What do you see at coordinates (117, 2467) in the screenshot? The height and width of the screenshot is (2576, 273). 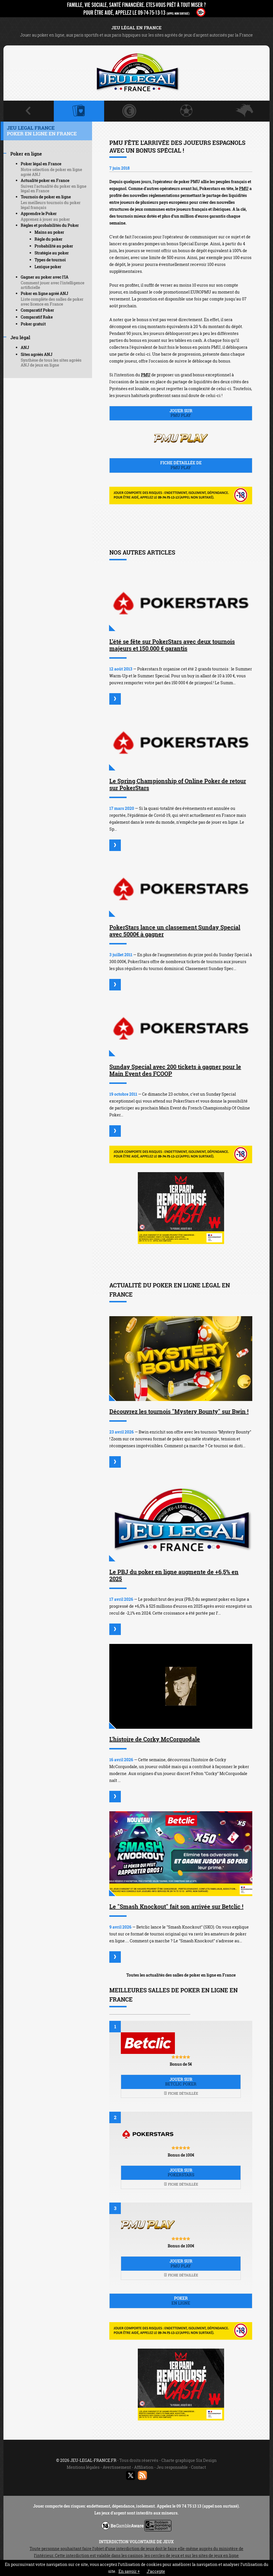 I see `Avertissement` at bounding box center [117, 2467].